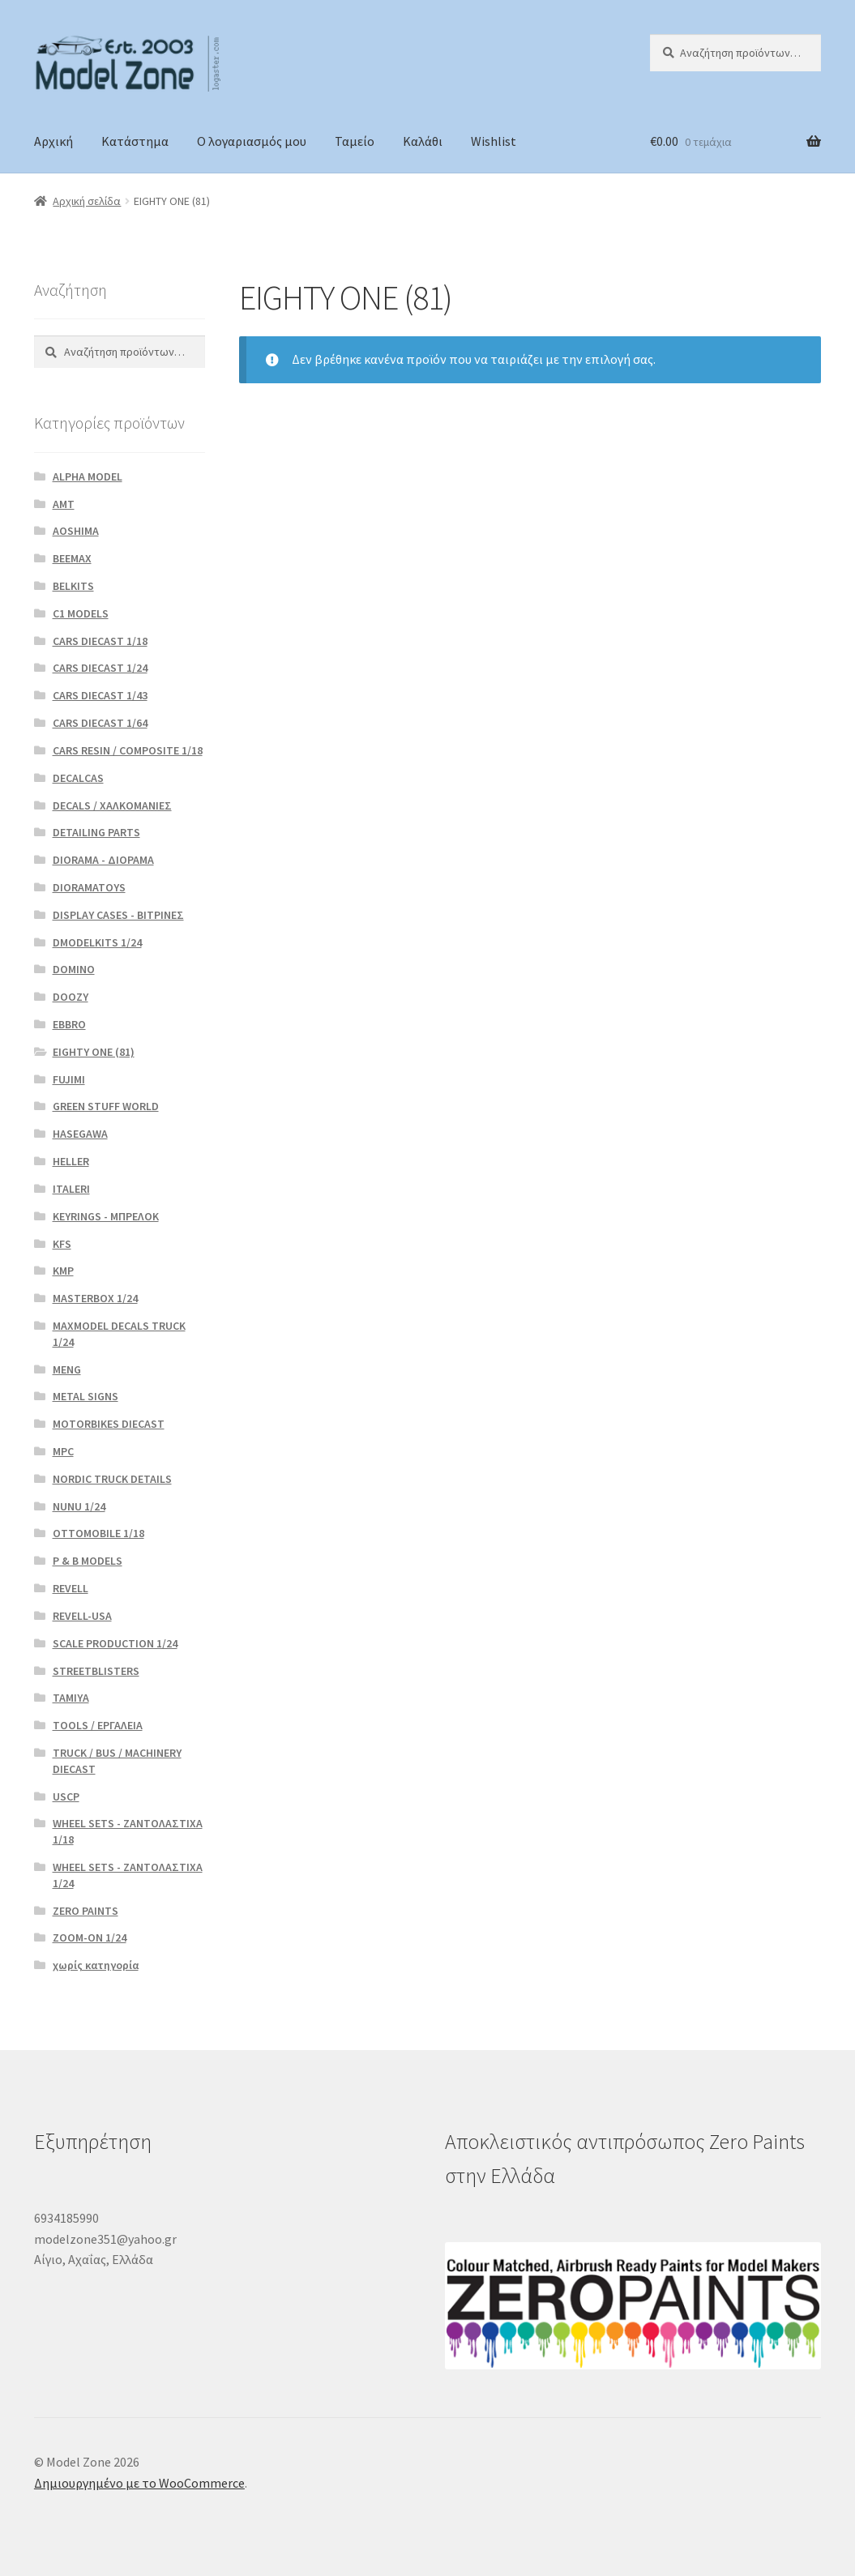 The height and width of the screenshot is (2576, 855). Describe the element at coordinates (89, 887) in the screenshot. I see `DIORAMATOYS` at that location.